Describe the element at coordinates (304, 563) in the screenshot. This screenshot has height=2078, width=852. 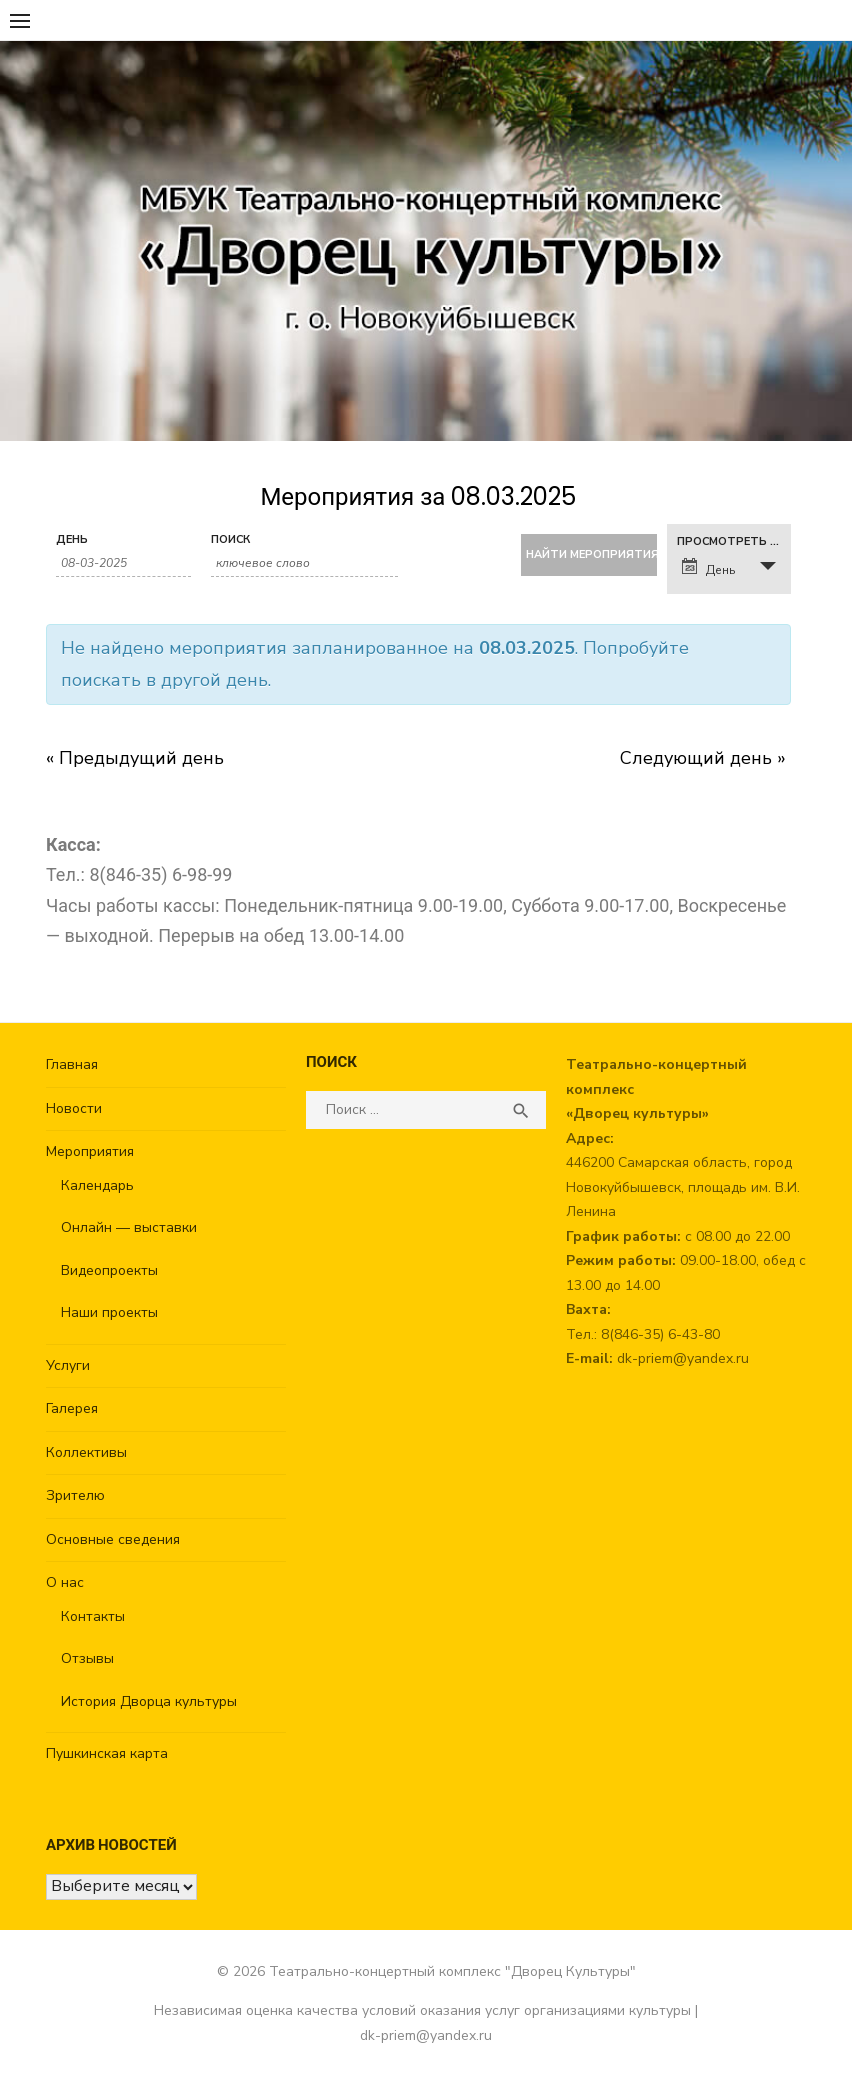
I see `[Search for Мероприятия by Keyword.]` at that location.